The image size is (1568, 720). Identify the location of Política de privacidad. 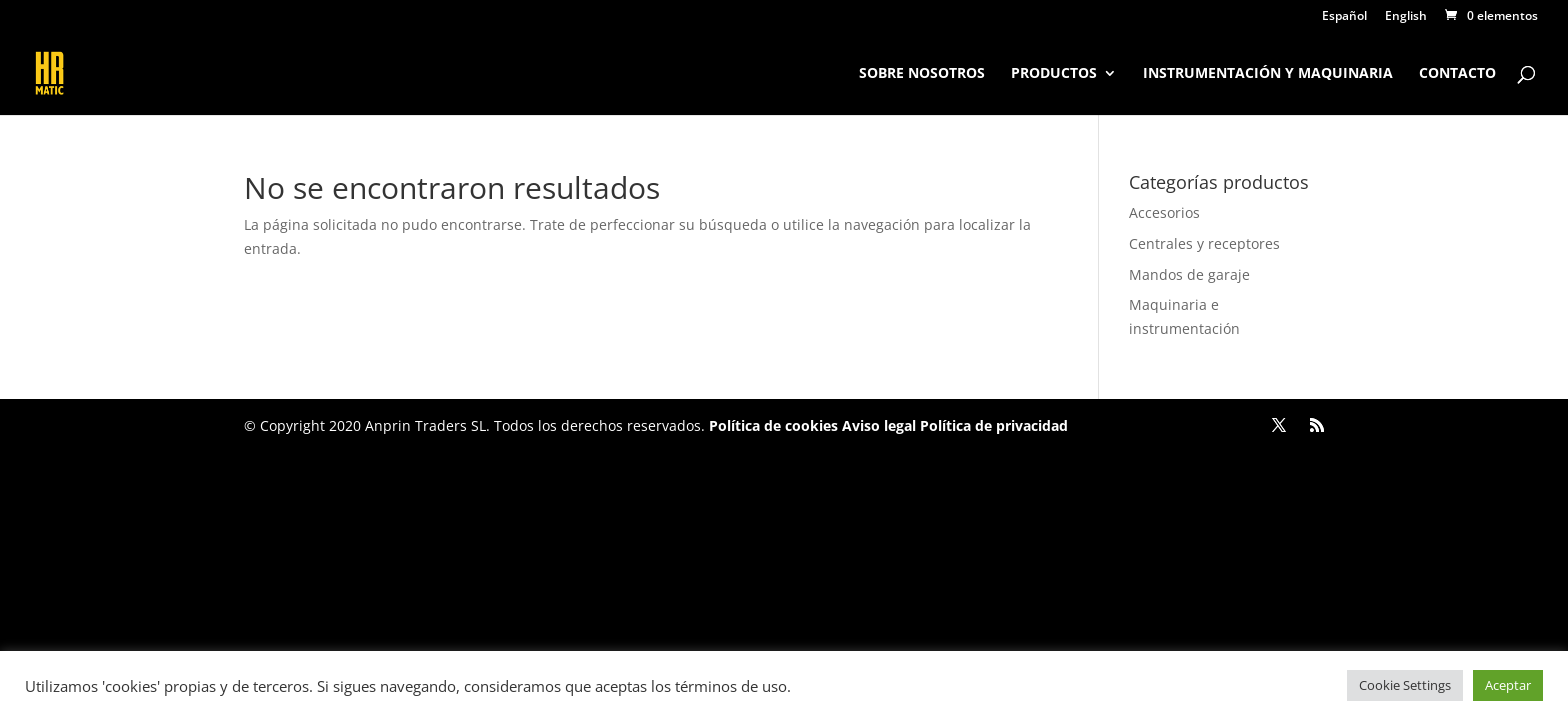
(992, 425).